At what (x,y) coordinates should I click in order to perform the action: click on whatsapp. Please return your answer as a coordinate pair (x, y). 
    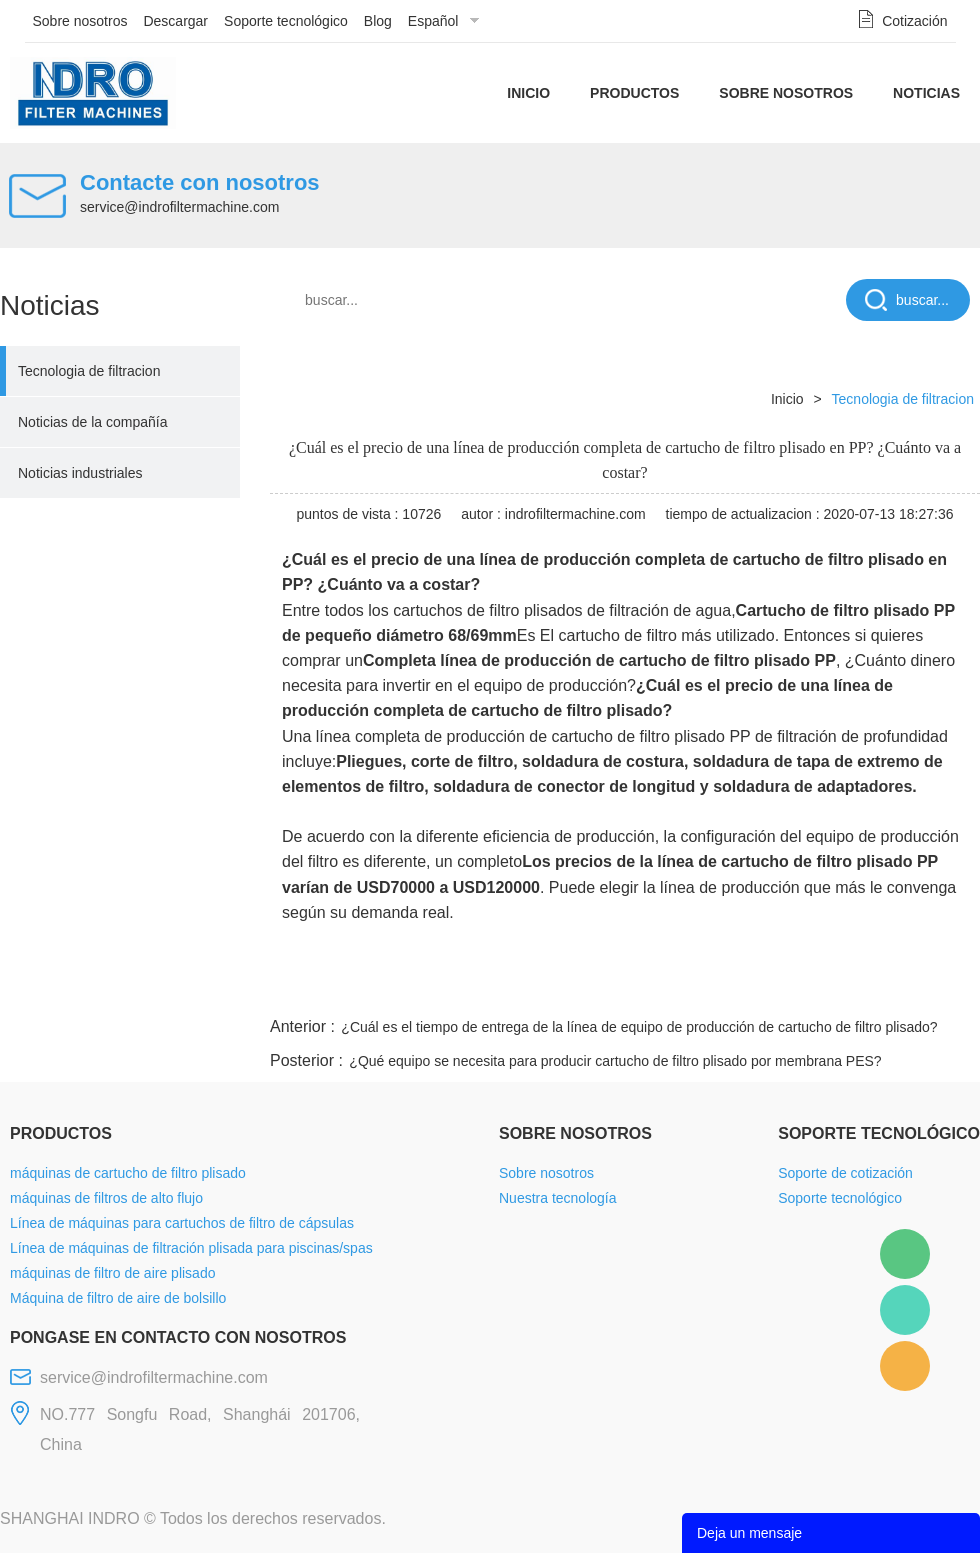
    Looking at the image, I should click on (783, 989).